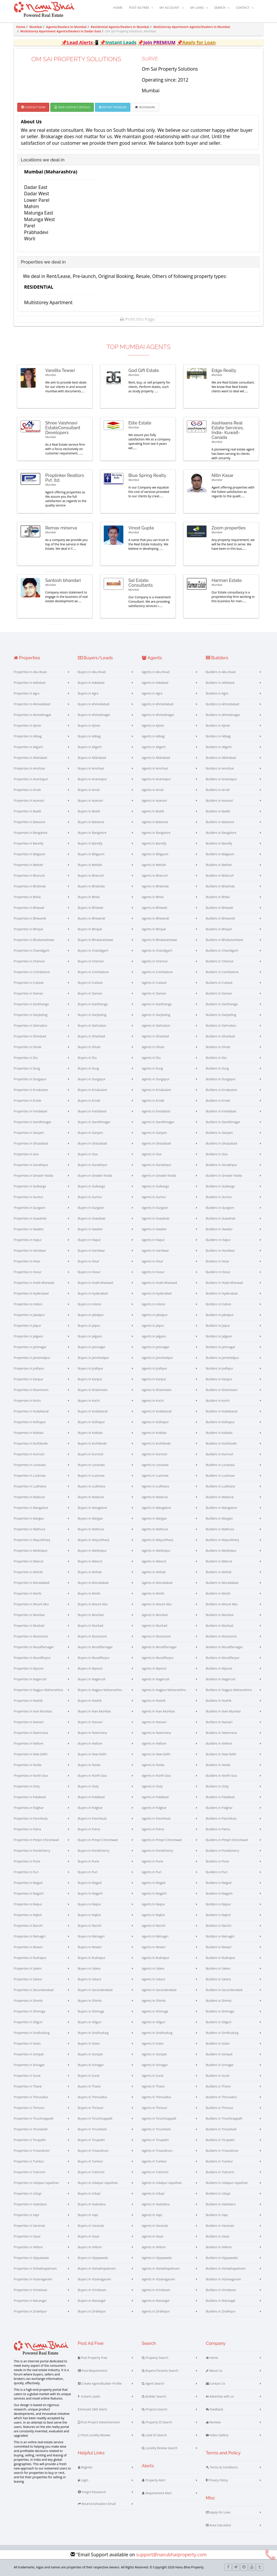 The height and width of the screenshot is (2576, 277). Describe the element at coordinates (32, 972) in the screenshot. I see `Properties in Coimbatore` at that location.